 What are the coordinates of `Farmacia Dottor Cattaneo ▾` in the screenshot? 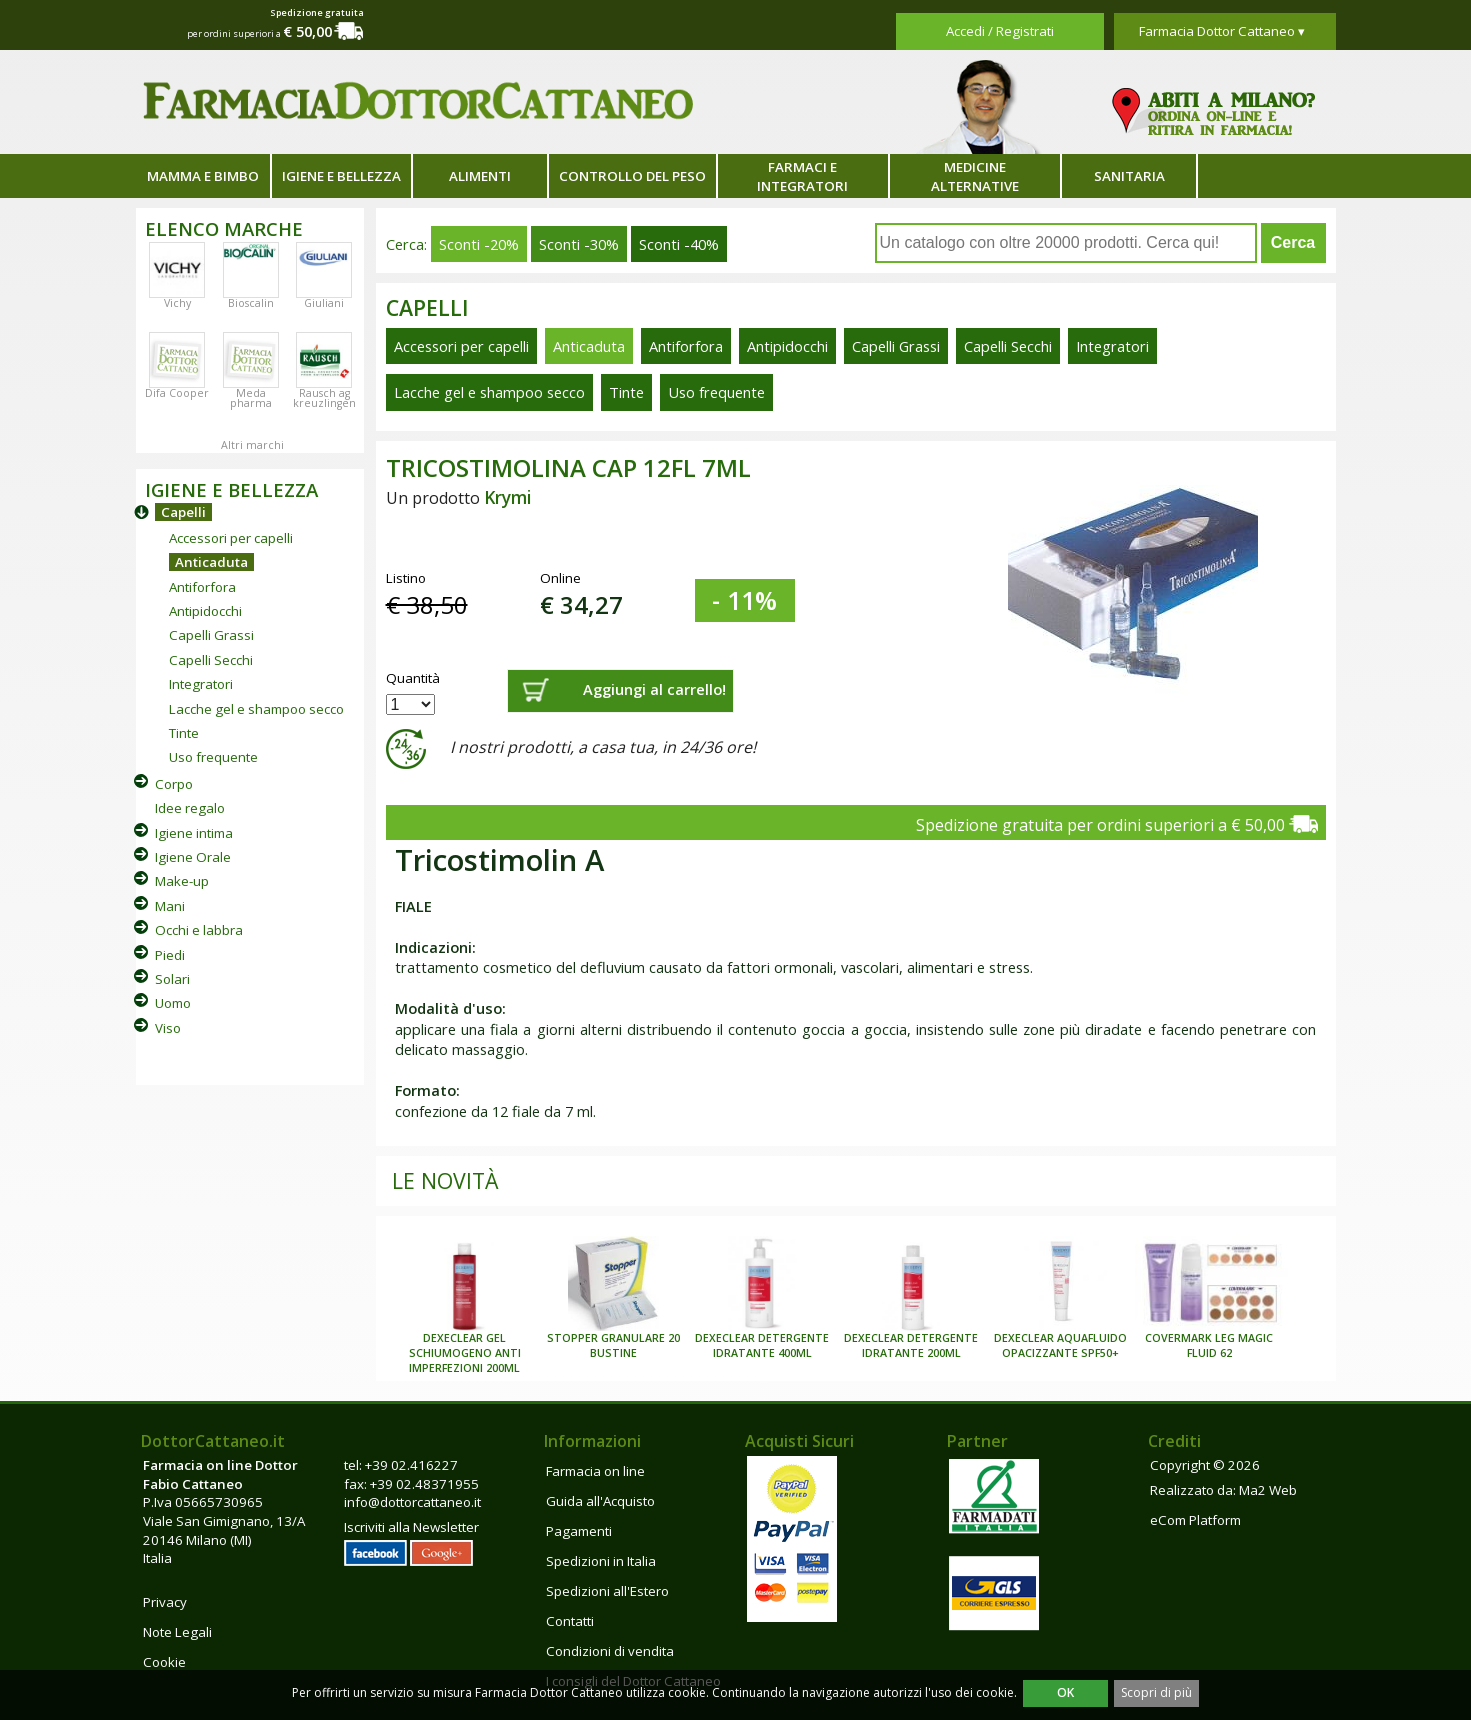 It's located at (1222, 31).